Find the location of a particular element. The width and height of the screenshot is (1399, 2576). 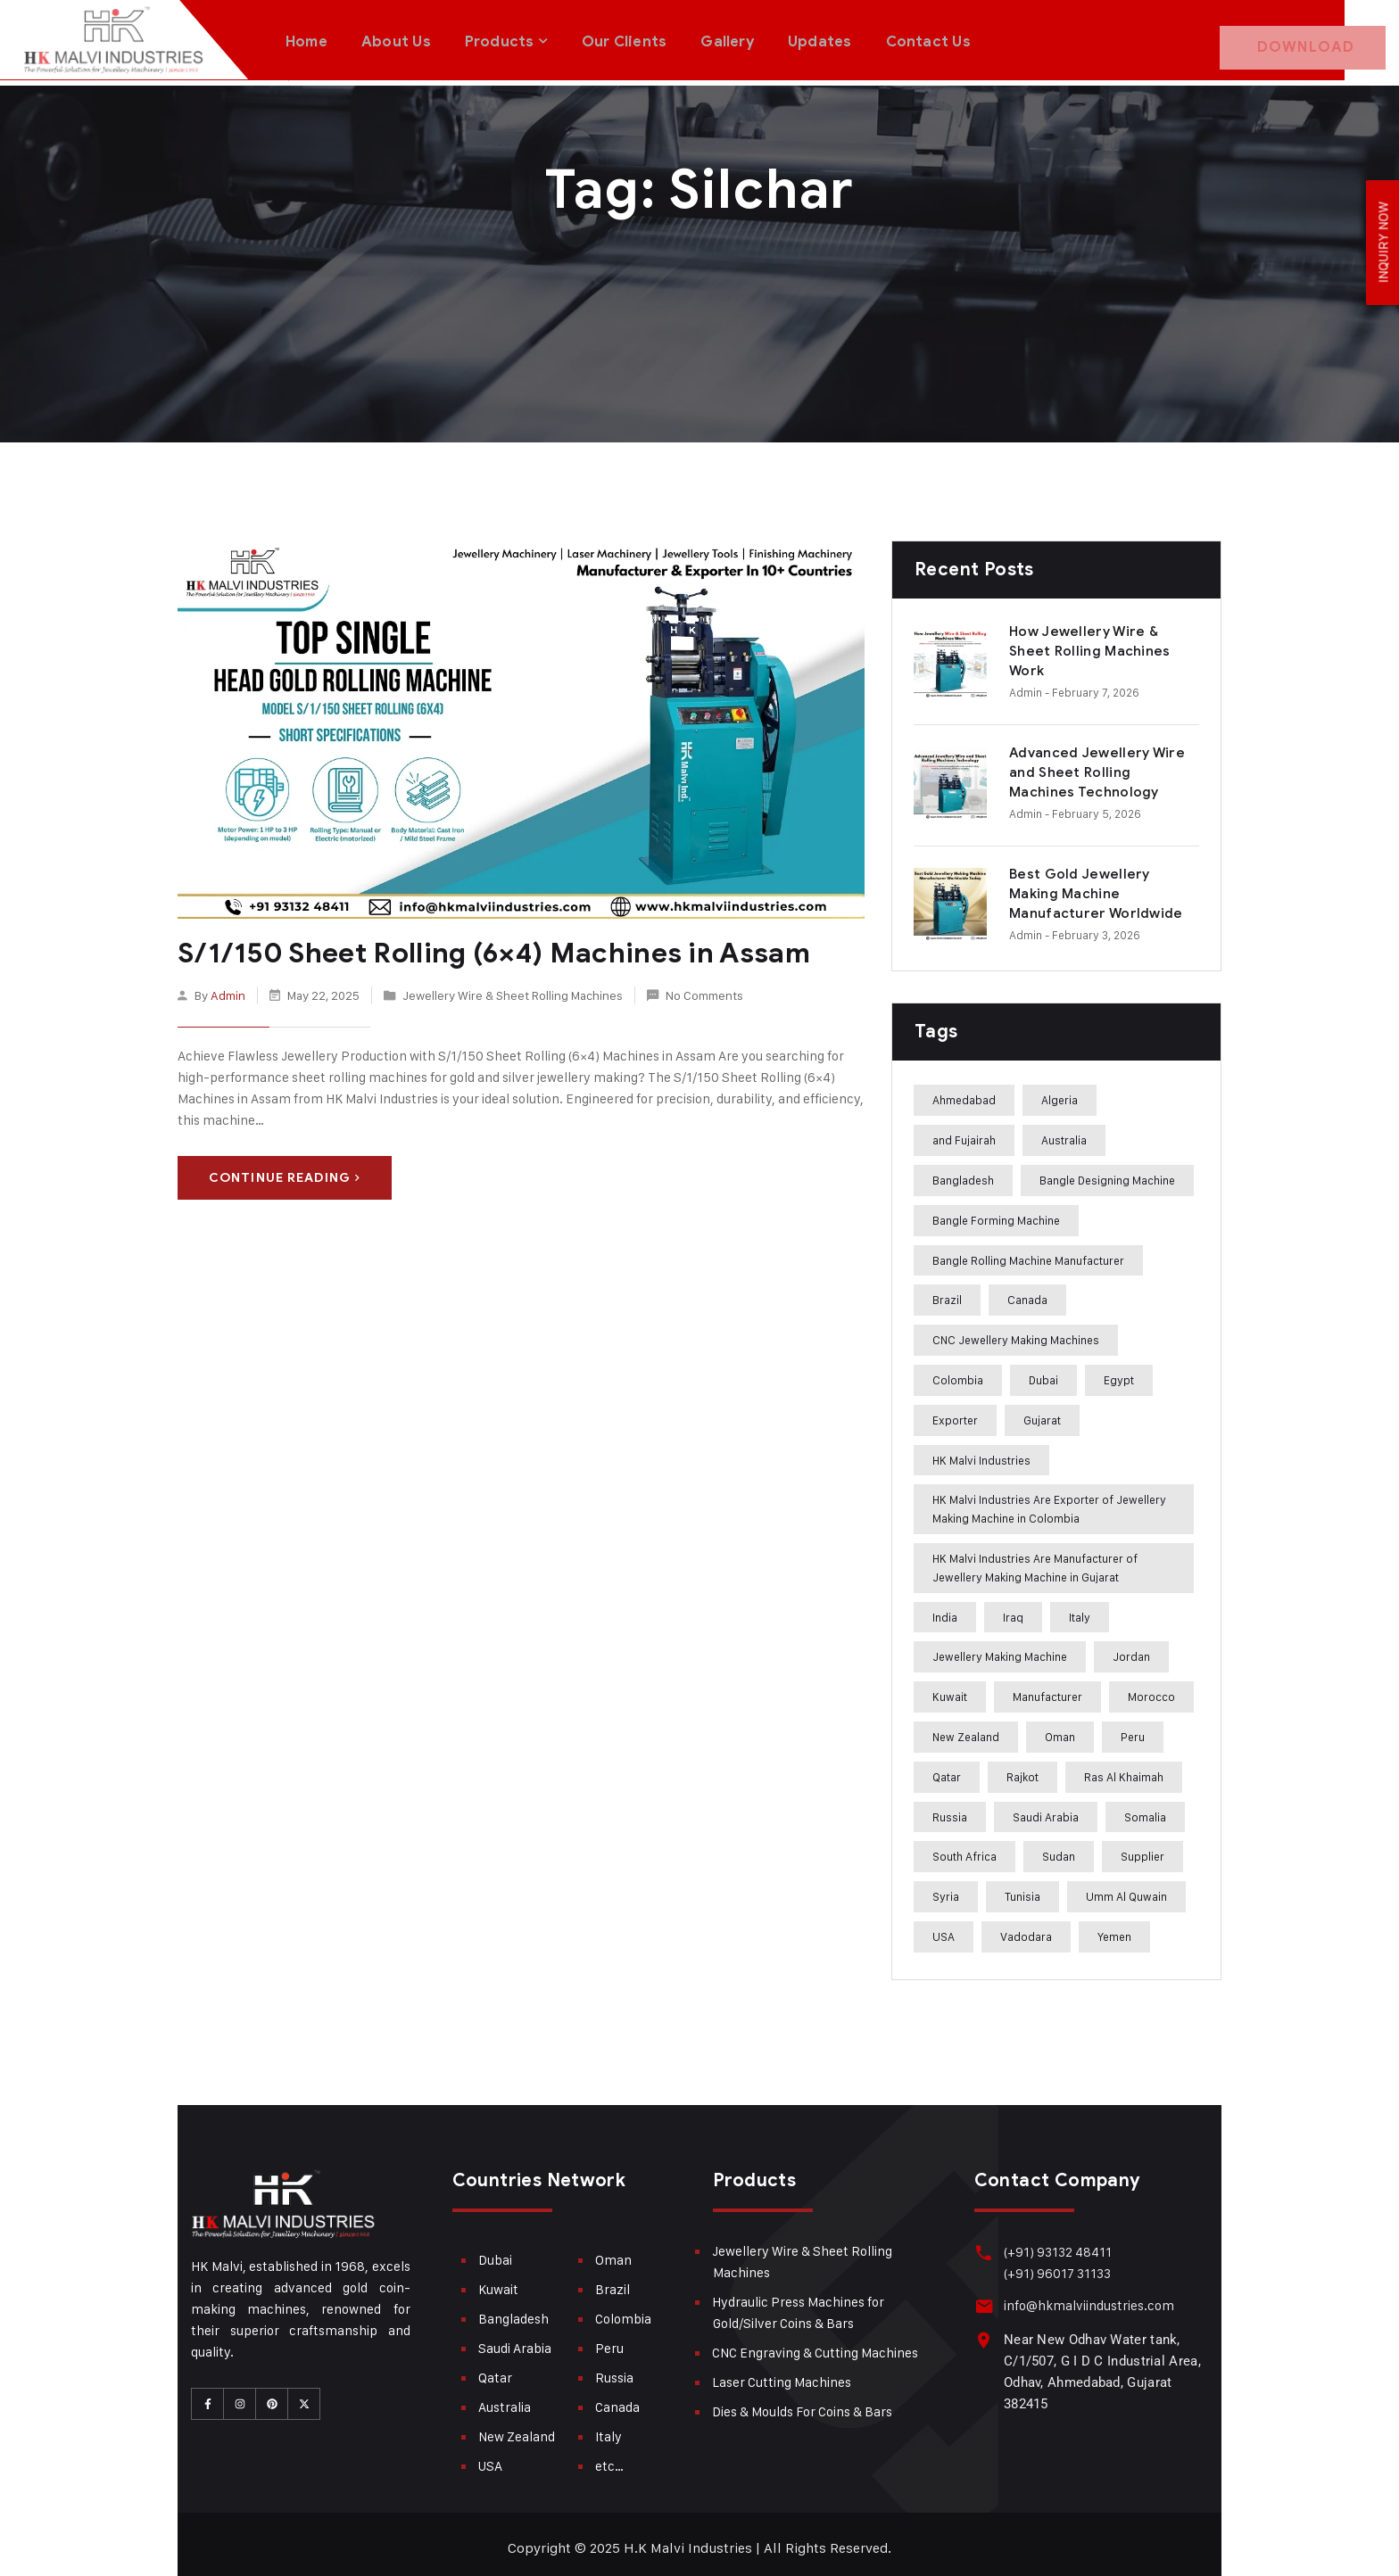

Bangle Rolling Machine Manufacturer [Bangle Rolling Machine Manufacturer (227 items)] is located at coordinates (1028, 1253).